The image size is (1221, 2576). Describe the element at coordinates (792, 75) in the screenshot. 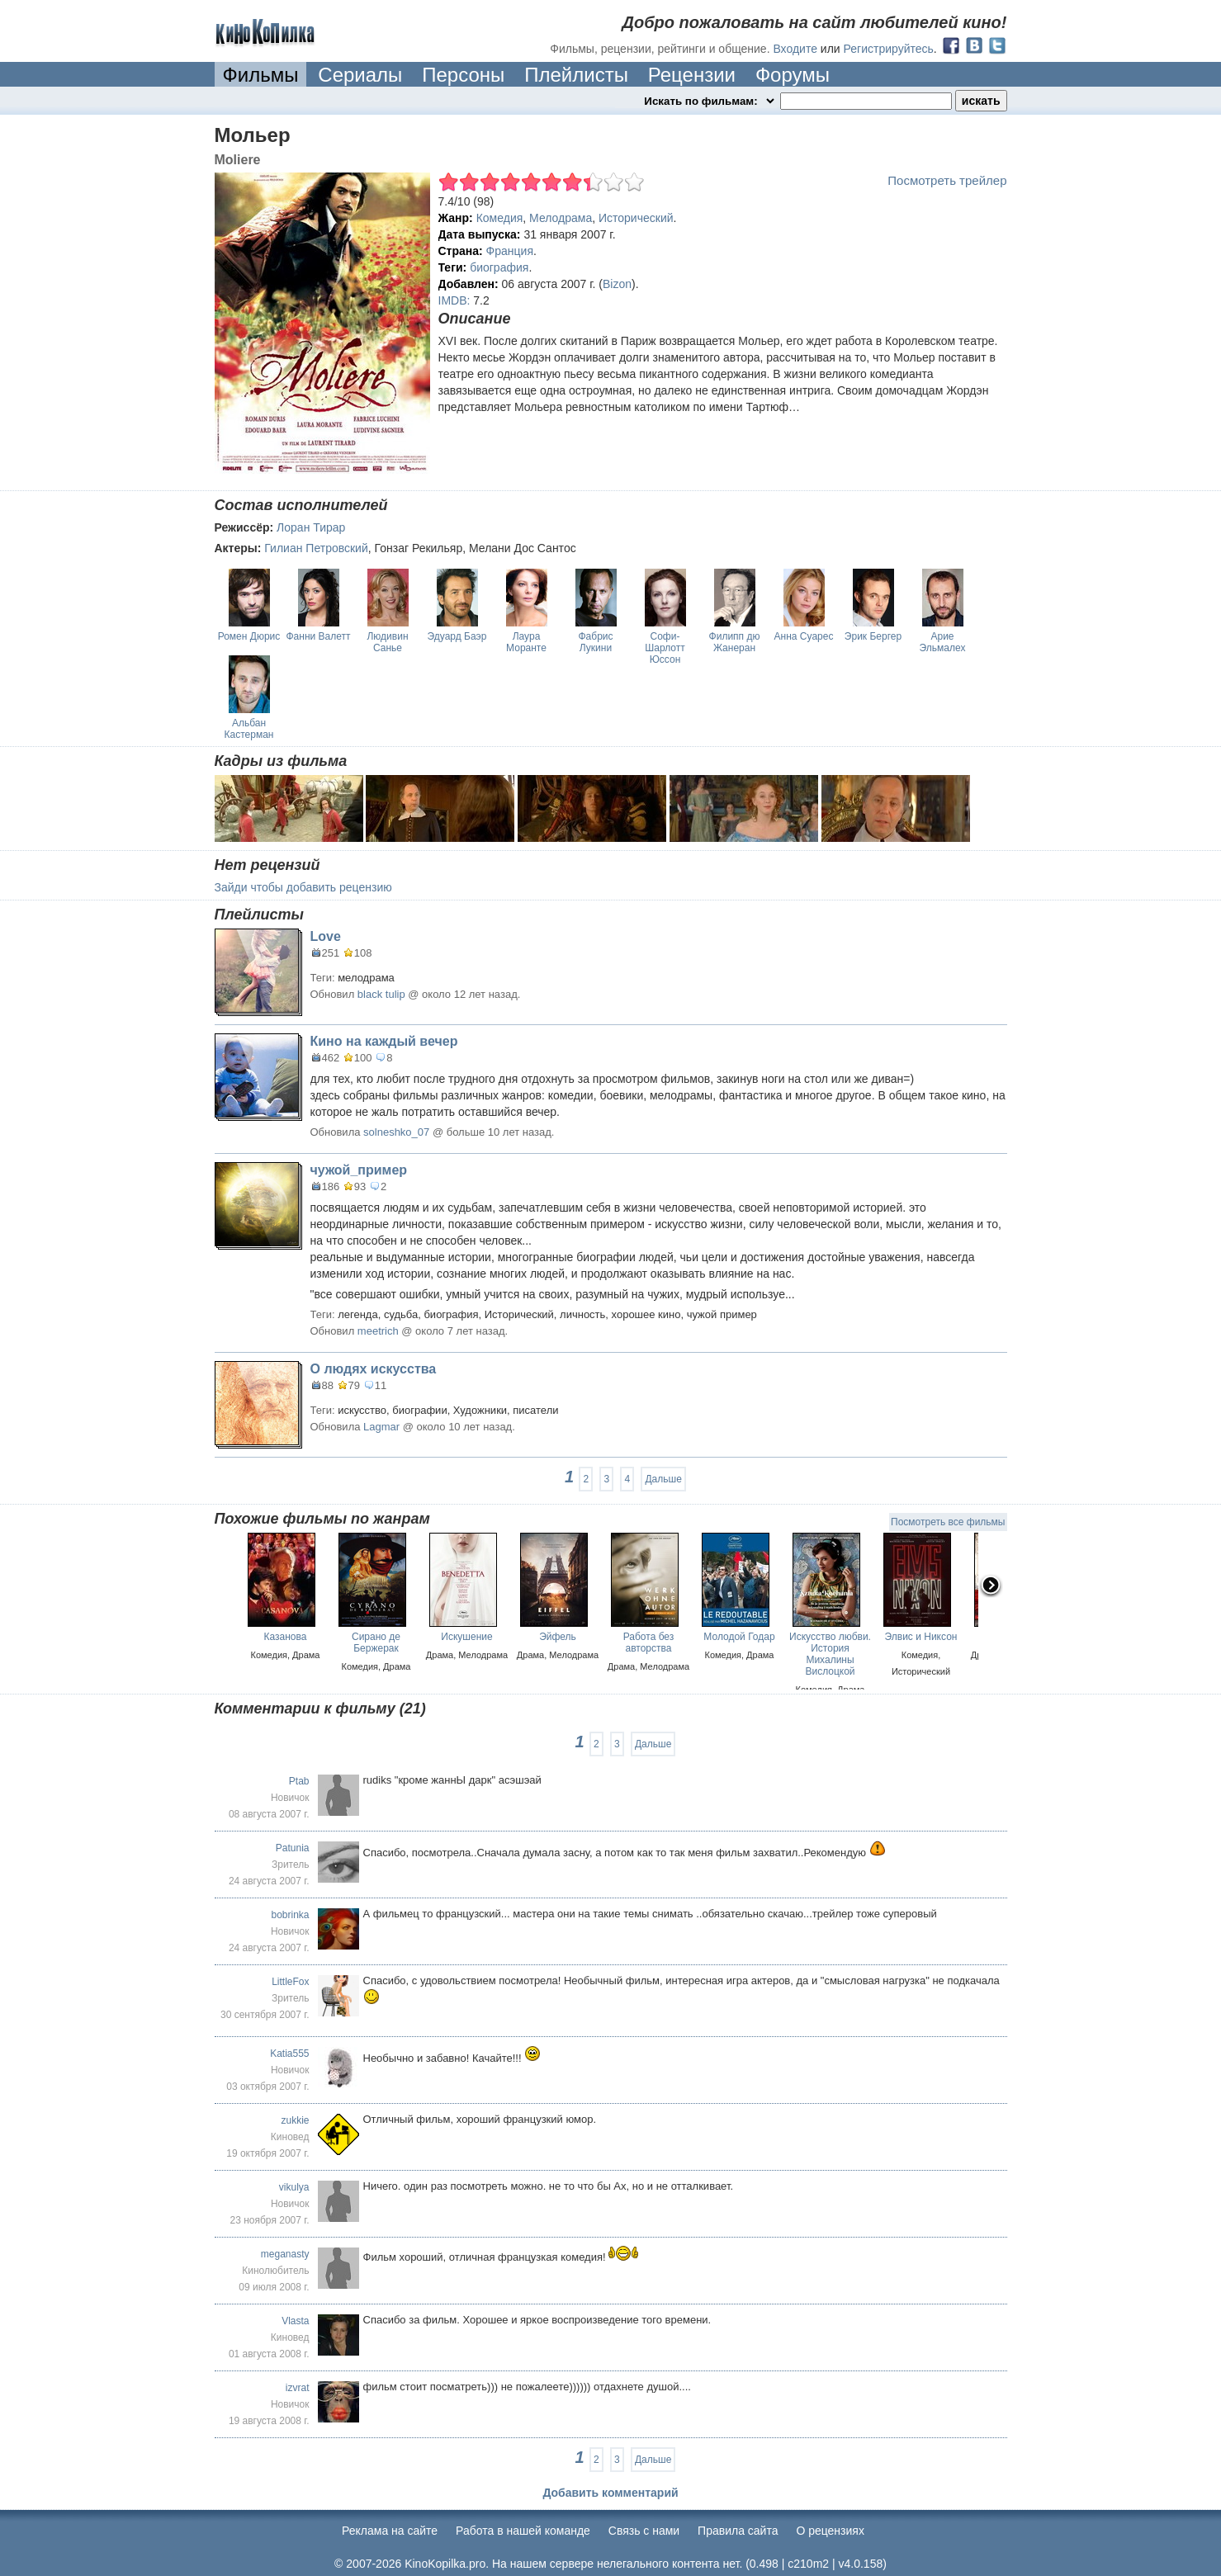

I see `Форумы` at that location.